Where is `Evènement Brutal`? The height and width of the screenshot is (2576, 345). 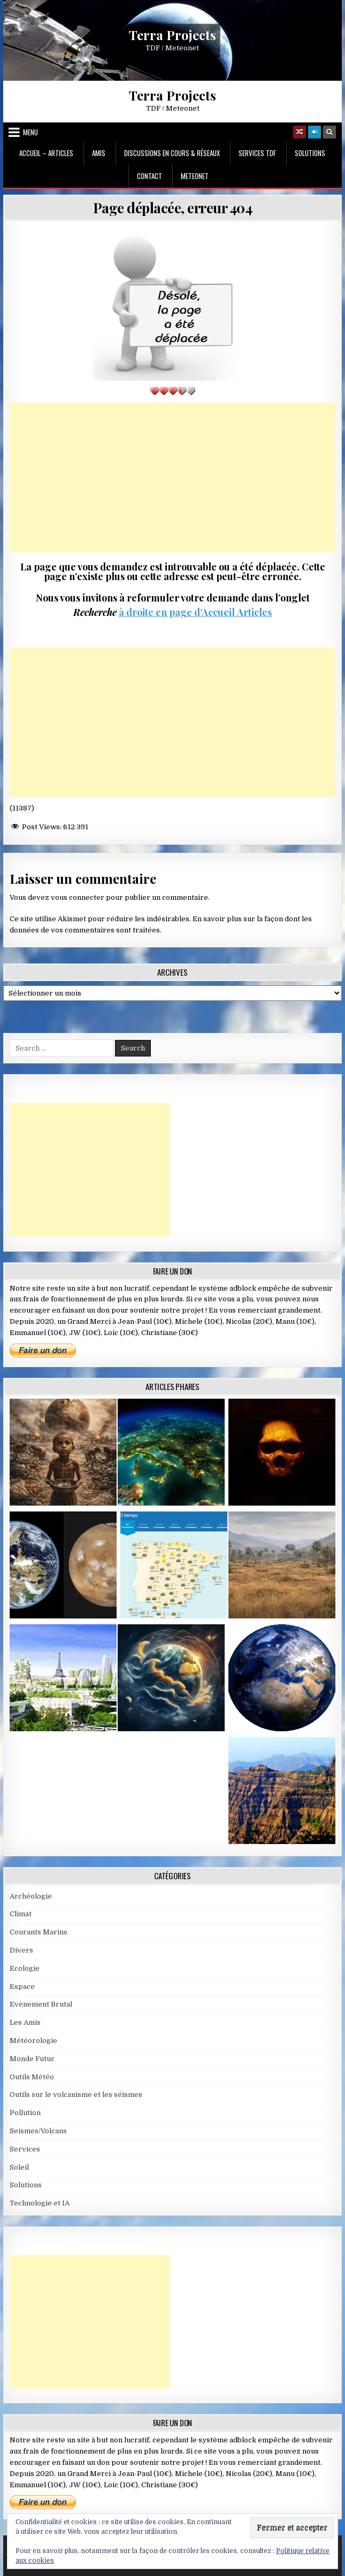 Evènement Brutal is located at coordinates (41, 2004).